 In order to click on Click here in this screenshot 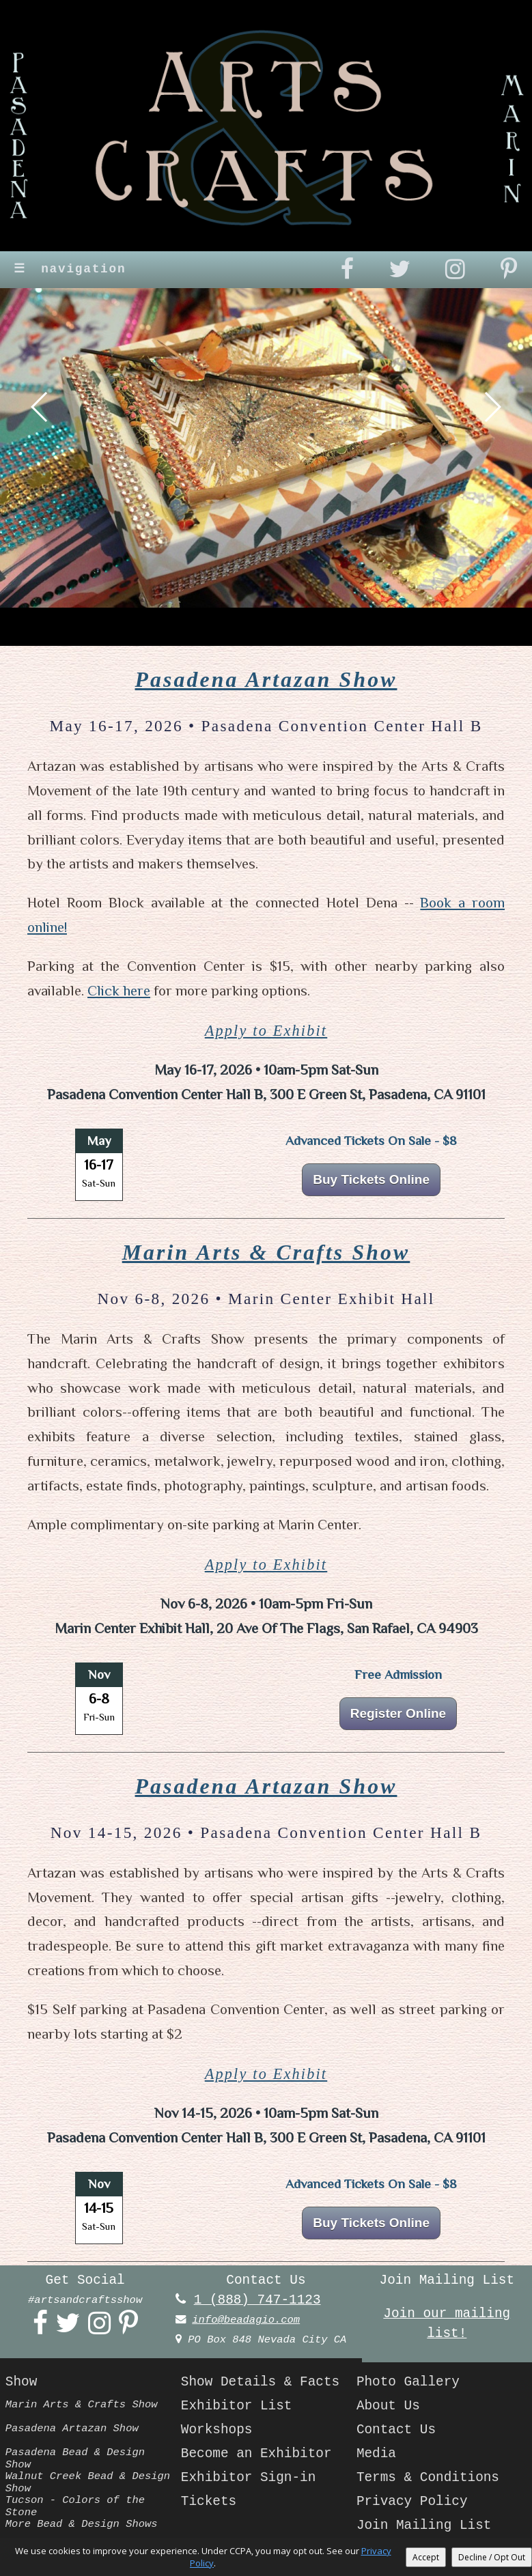, I will do `click(118, 990)`.